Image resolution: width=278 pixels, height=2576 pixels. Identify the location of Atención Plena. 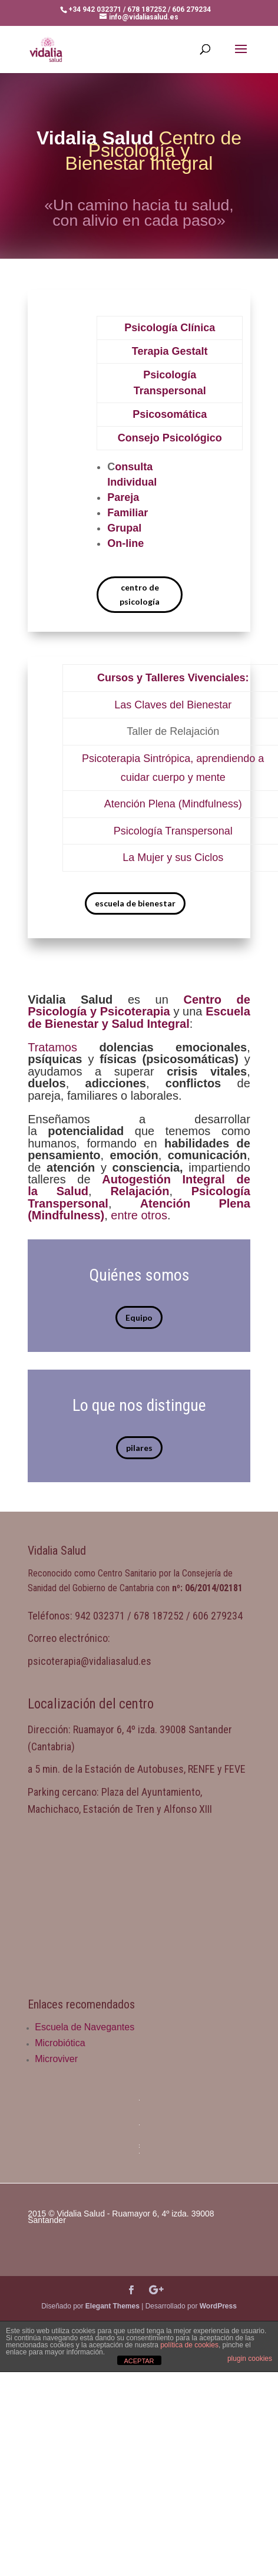
(140, 804).